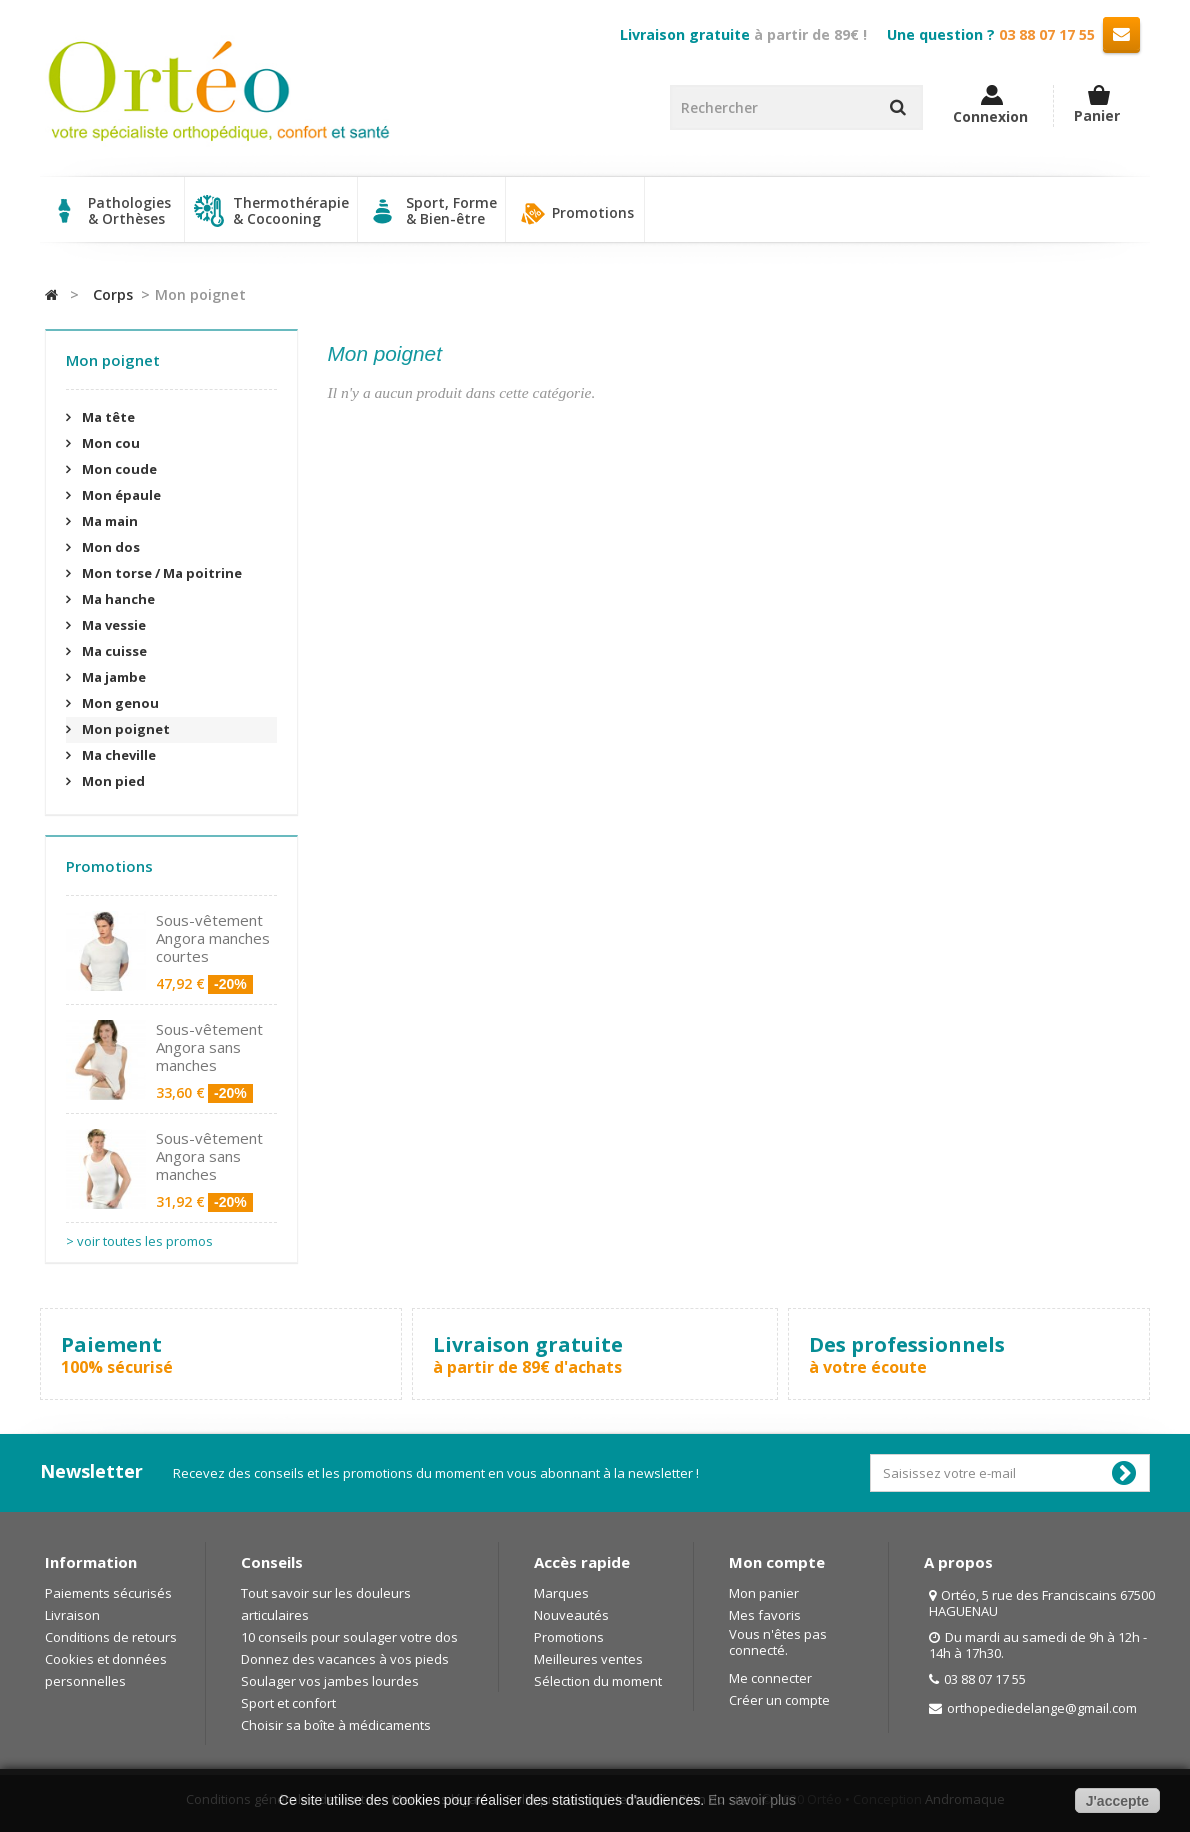  What do you see at coordinates (118, 469) in the screenshot?
I see `Mon coude` at bounding box center [118, 469].